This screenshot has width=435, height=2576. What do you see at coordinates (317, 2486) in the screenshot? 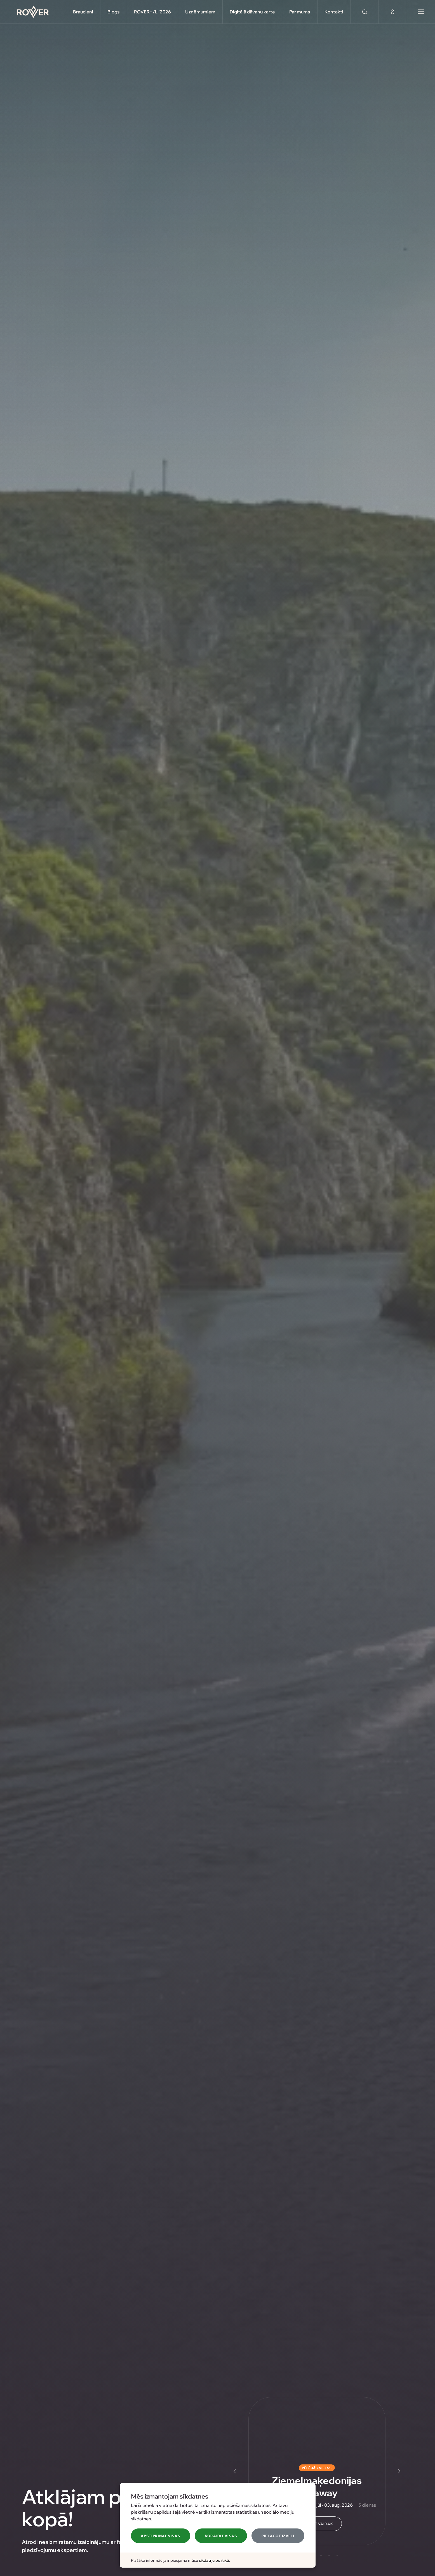
I see `Ziemeļmaķedonijas Getaway` at bounding box center [317, 2486].